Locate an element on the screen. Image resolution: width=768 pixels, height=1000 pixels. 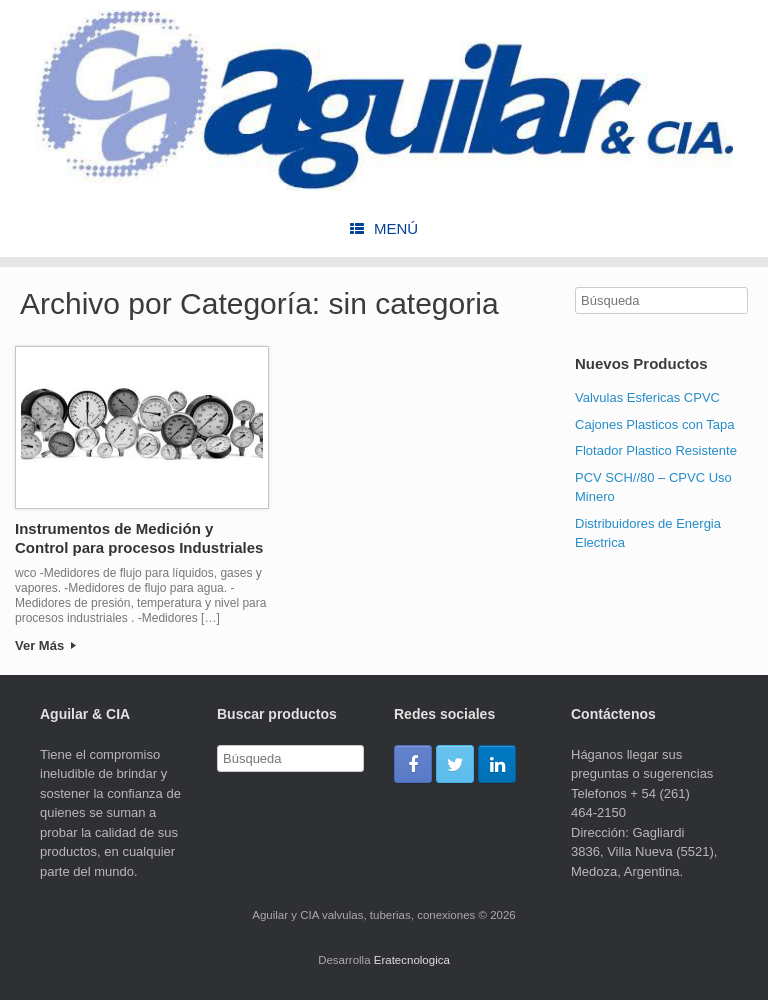
Cajones Plasticos con Tapa is located at coordinates (654, 424).